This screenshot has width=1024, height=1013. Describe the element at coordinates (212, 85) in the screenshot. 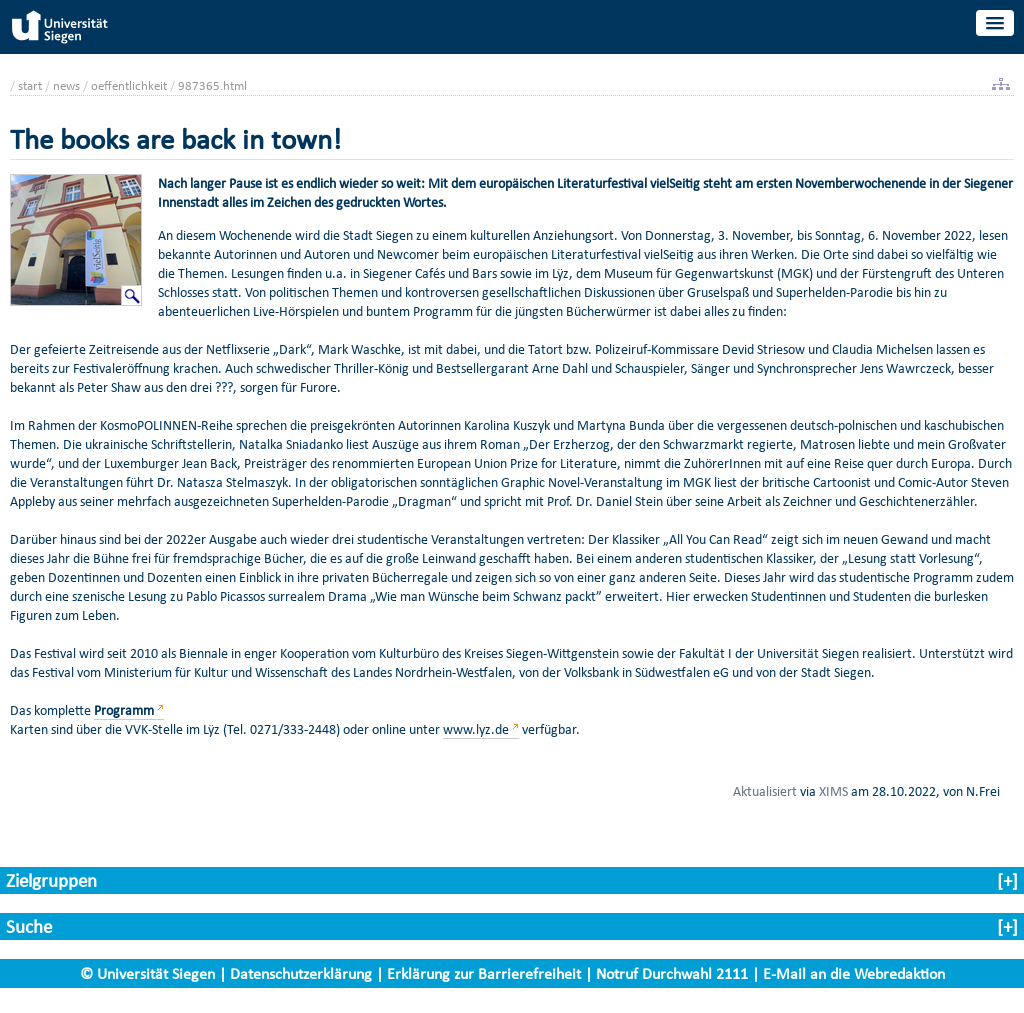

I see `987365.html` at that location.